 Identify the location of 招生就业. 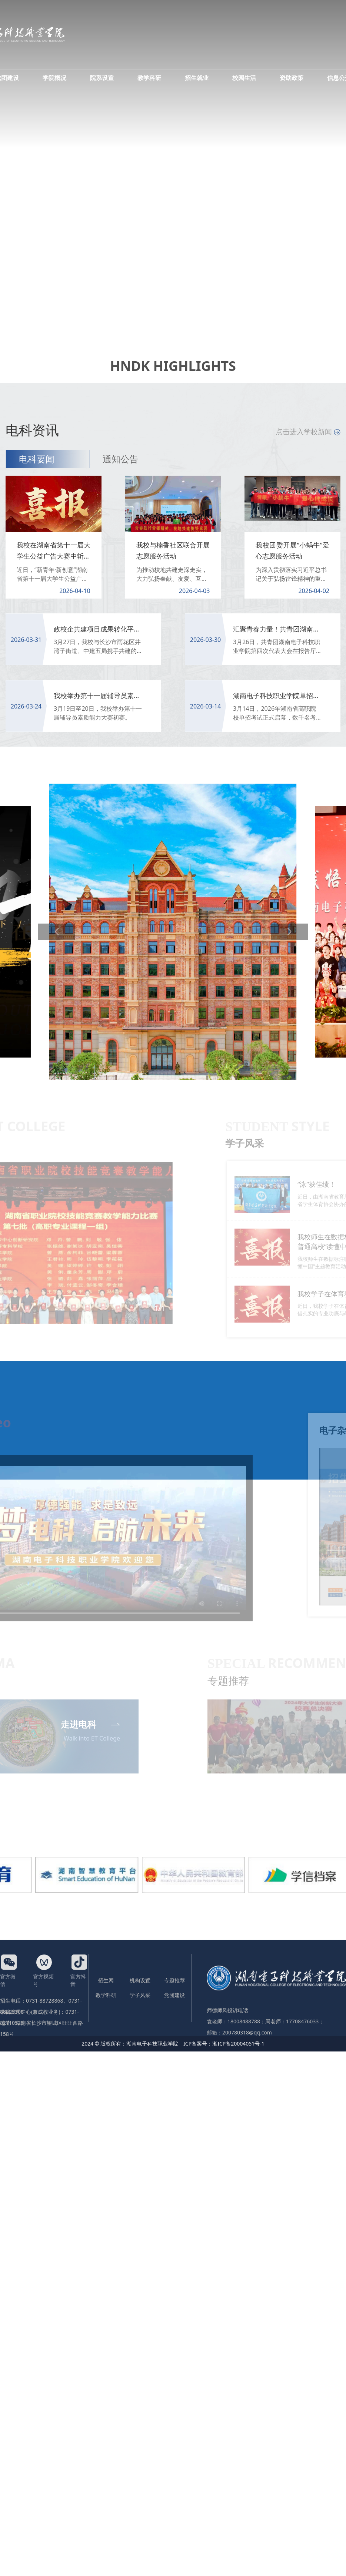
(197, 78).